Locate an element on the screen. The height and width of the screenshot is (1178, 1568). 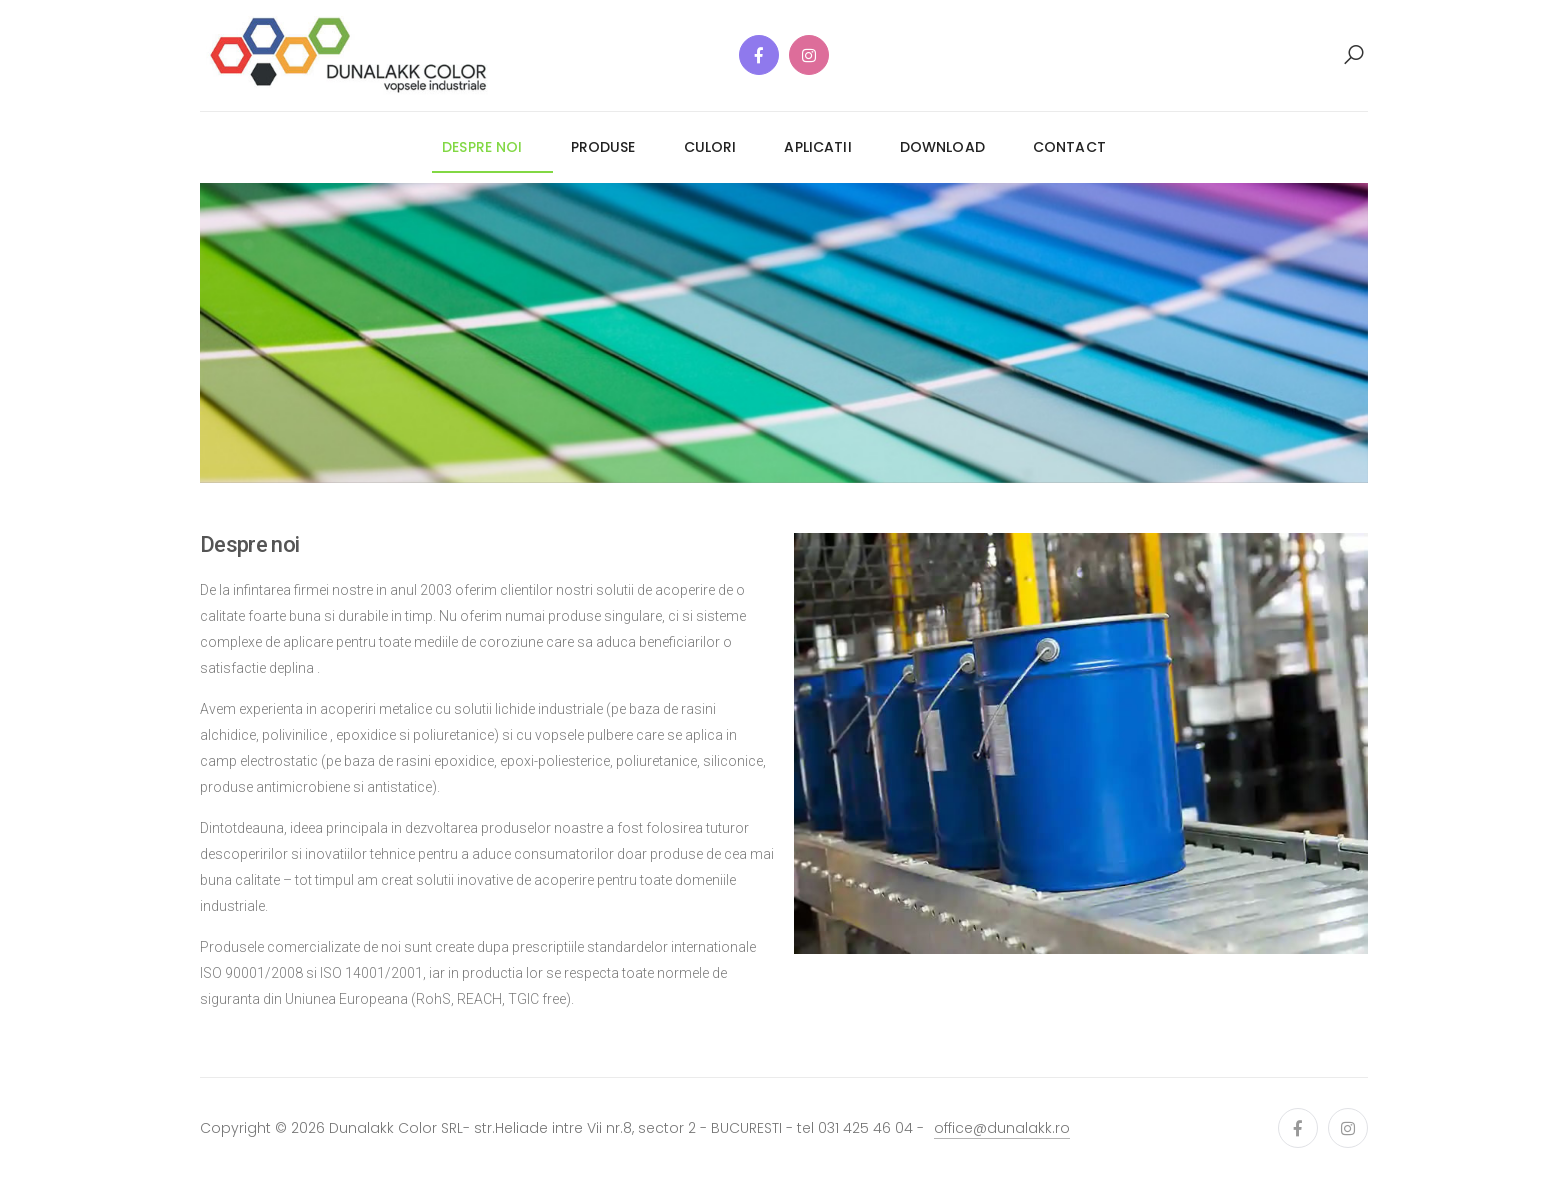
download is located at coordinates (942, 147).